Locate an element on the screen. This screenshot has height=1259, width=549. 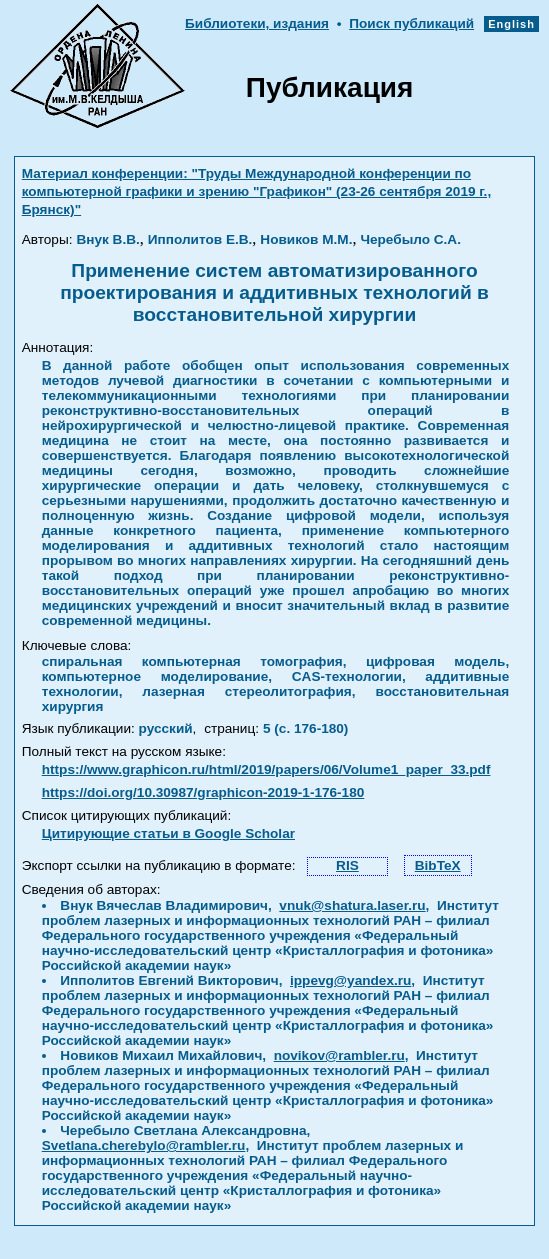
Поиск публикаций is located at coordinates (411, 23).